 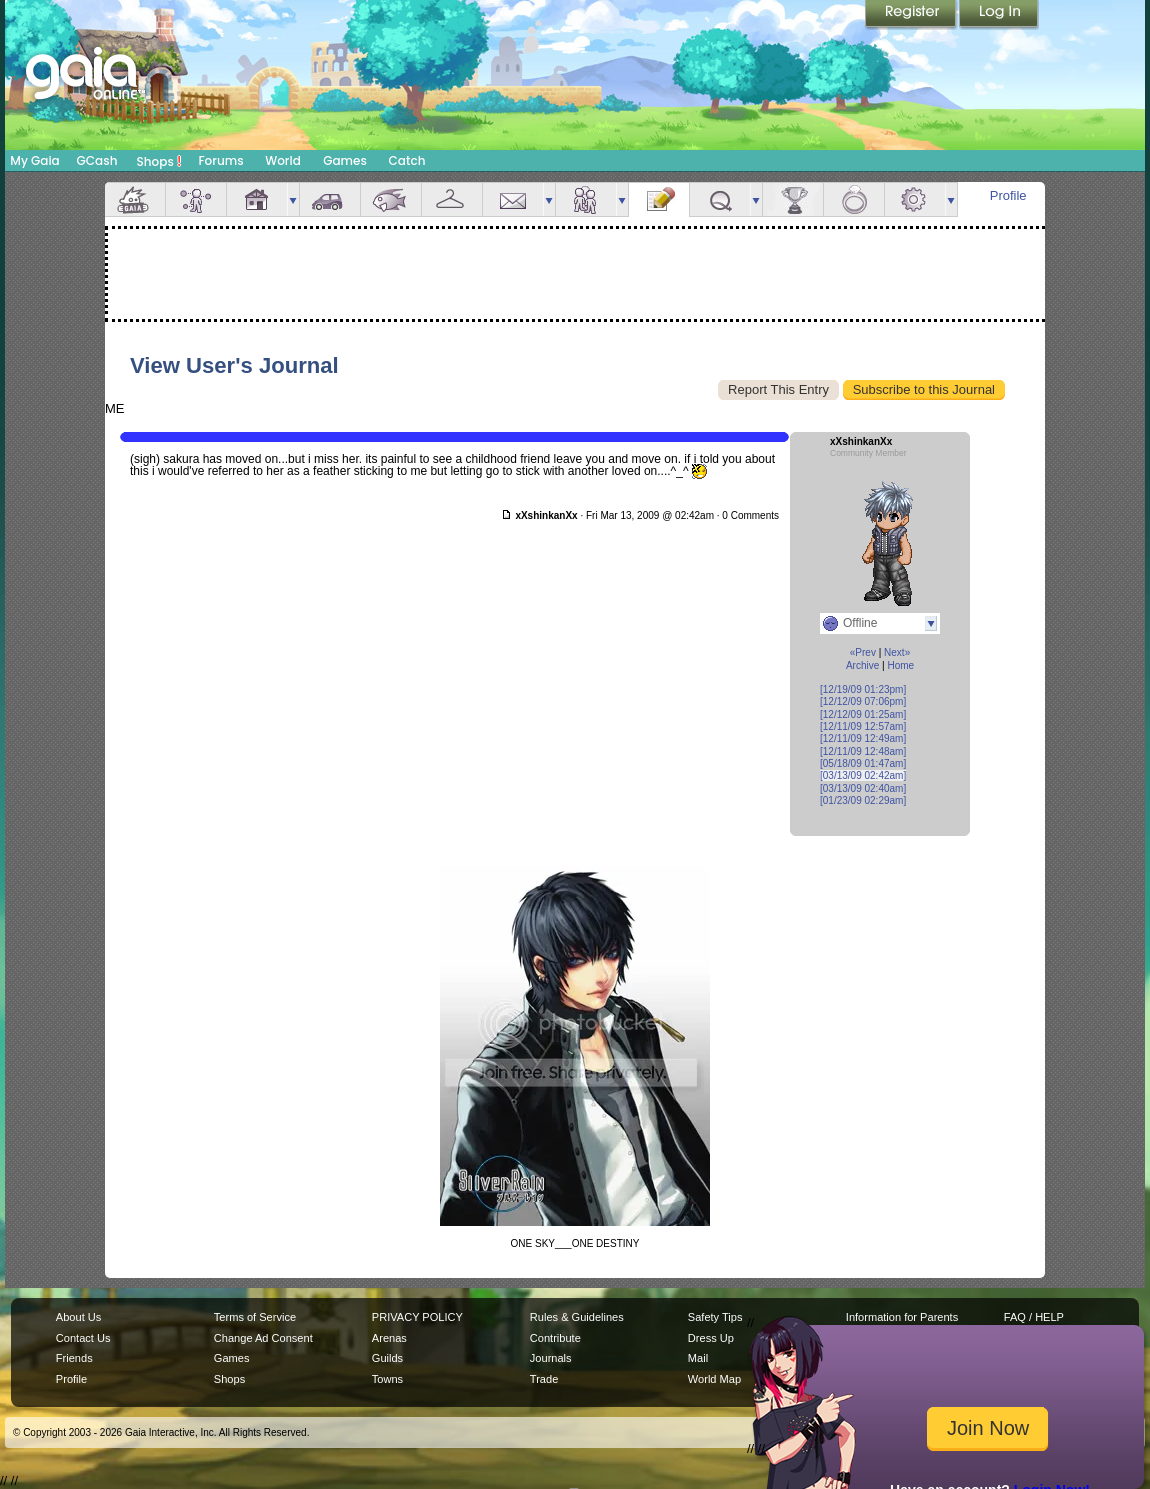 What do you see at coordinates (915, 199) in the screenshot?
I see `Settings` at bounding box center [915, 199].